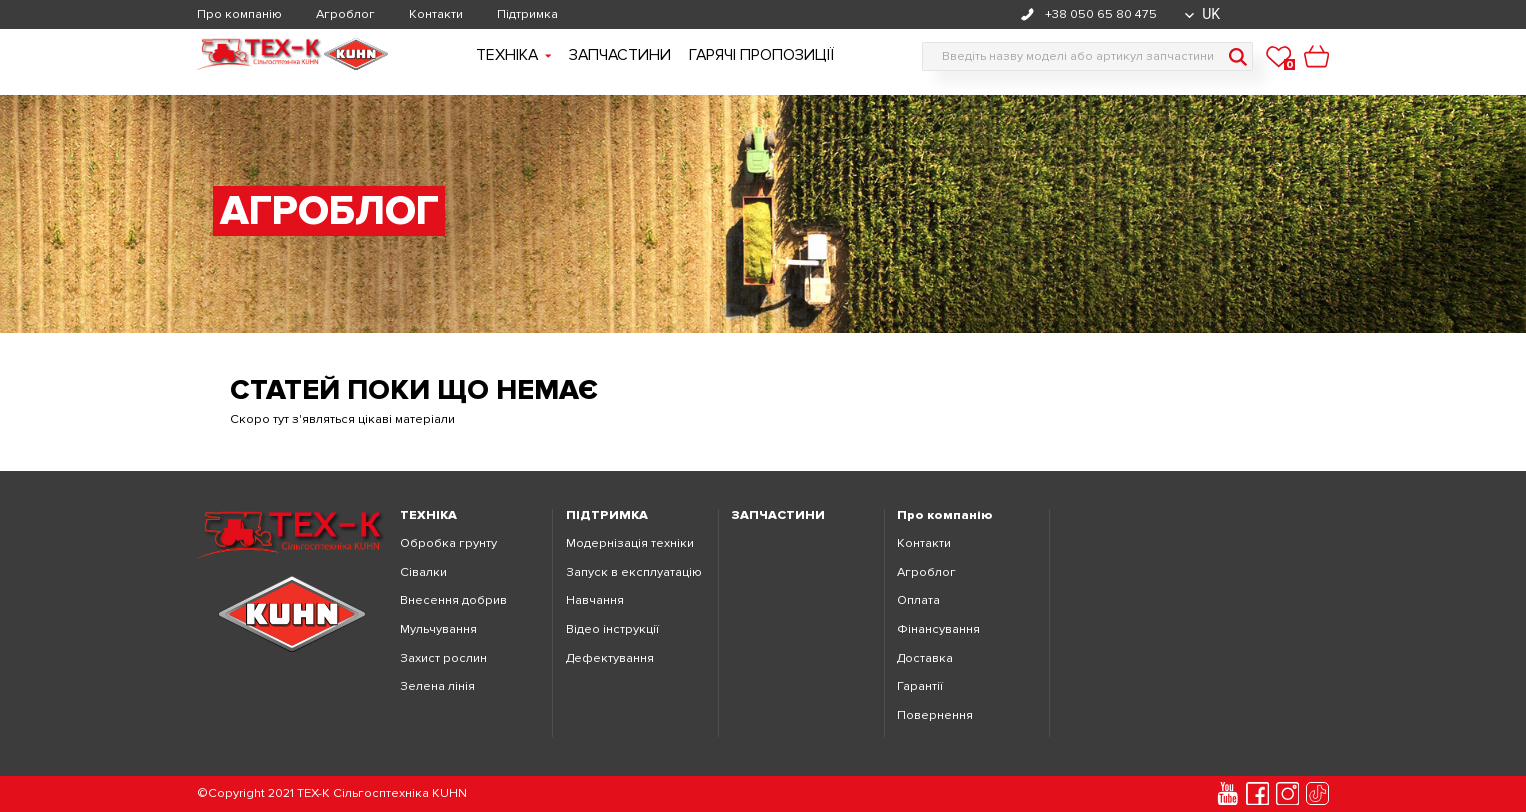 The height and width of the screenshot is (812, 1526). I want to click on Фінансування, so click(938, 629).